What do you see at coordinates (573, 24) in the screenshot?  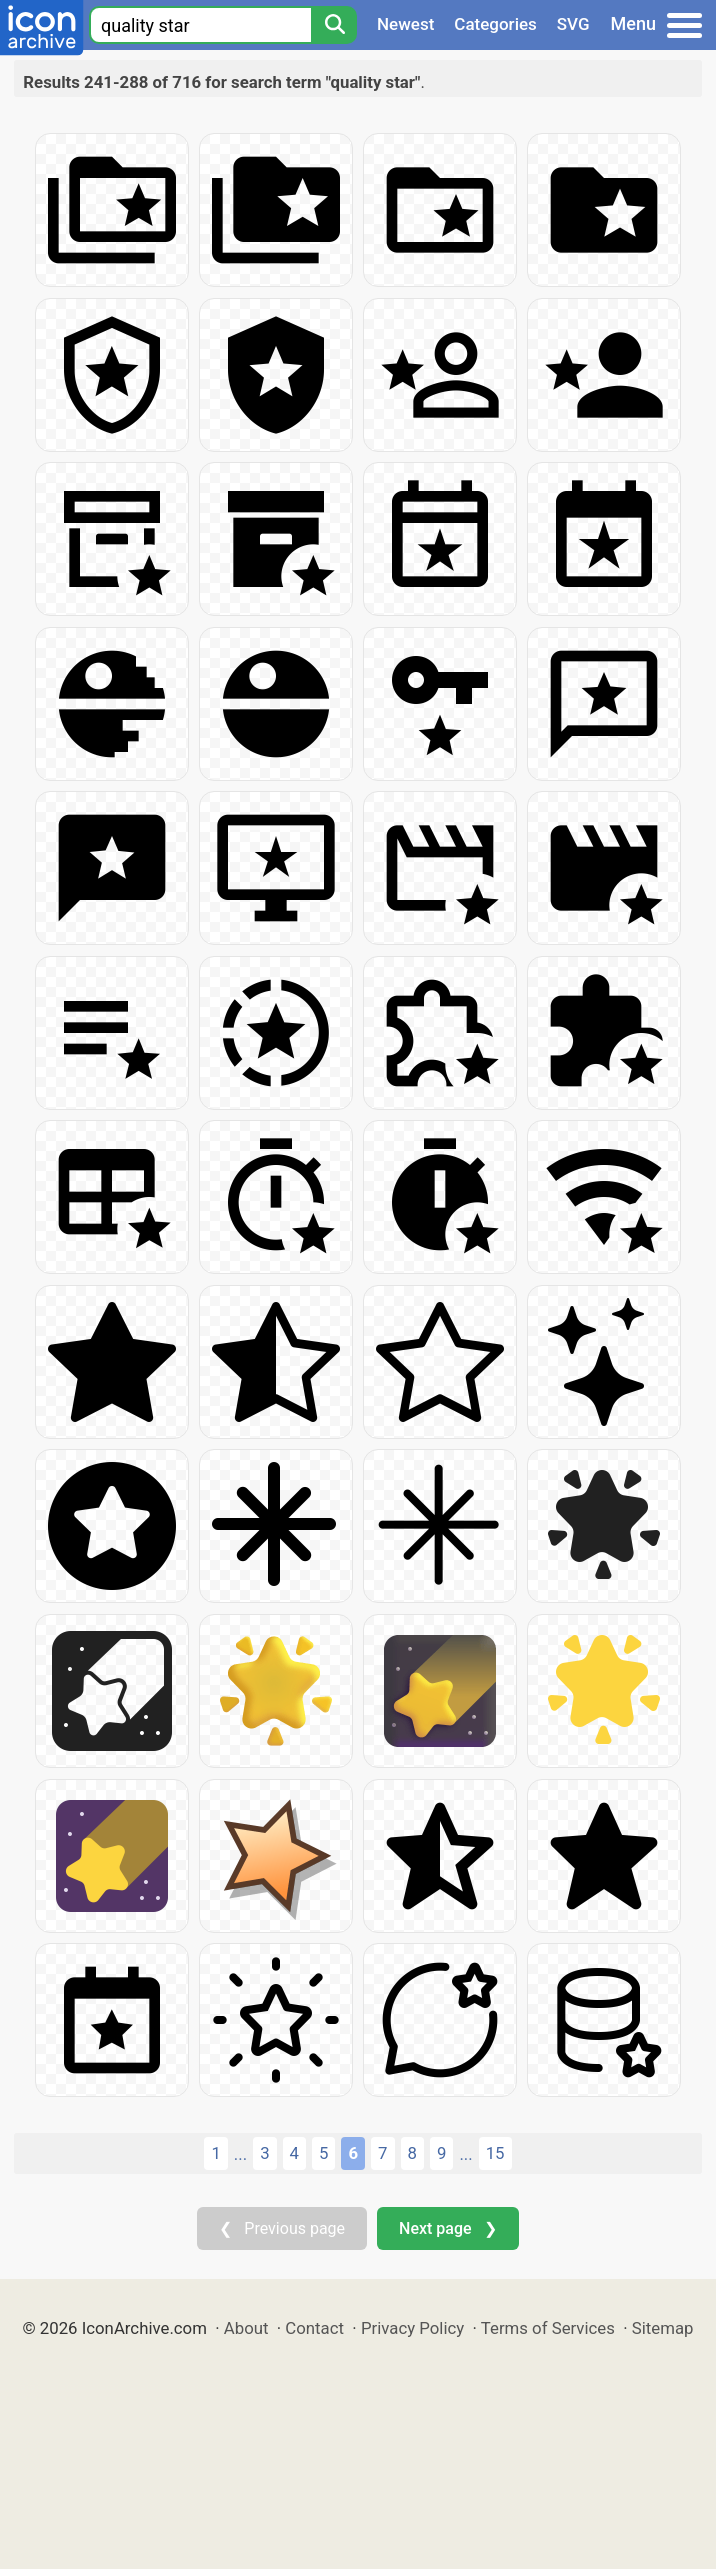 I see `SVG` at bounding box center [573, 24].